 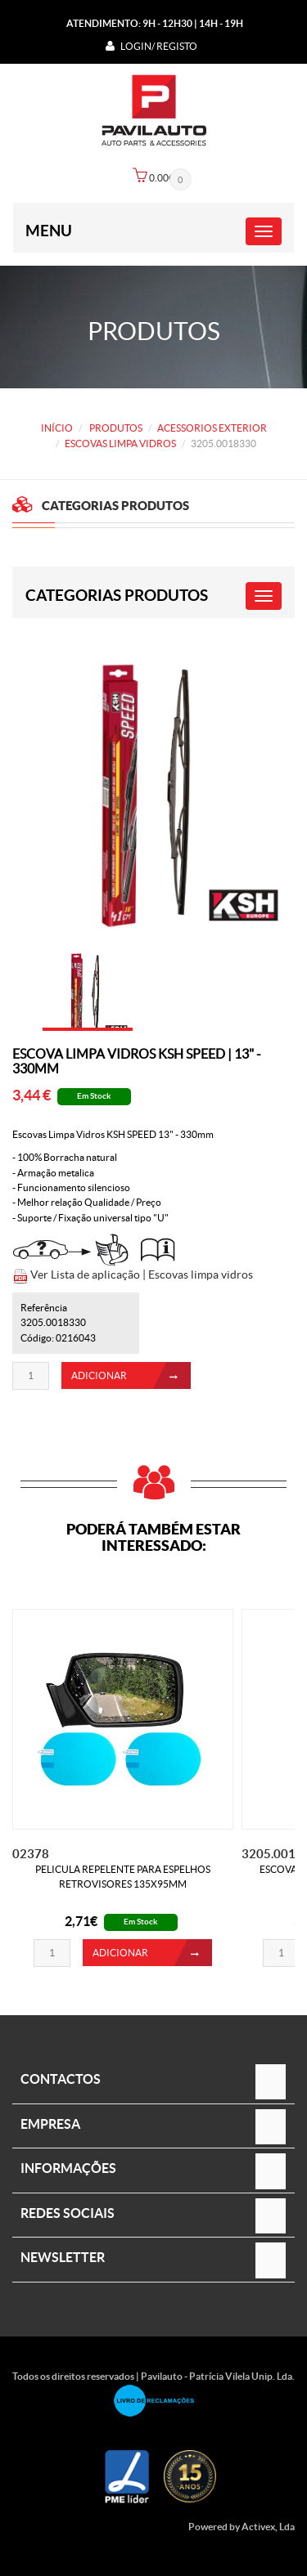 I want to click on PRODUTOS, so click(x=115, y=428).